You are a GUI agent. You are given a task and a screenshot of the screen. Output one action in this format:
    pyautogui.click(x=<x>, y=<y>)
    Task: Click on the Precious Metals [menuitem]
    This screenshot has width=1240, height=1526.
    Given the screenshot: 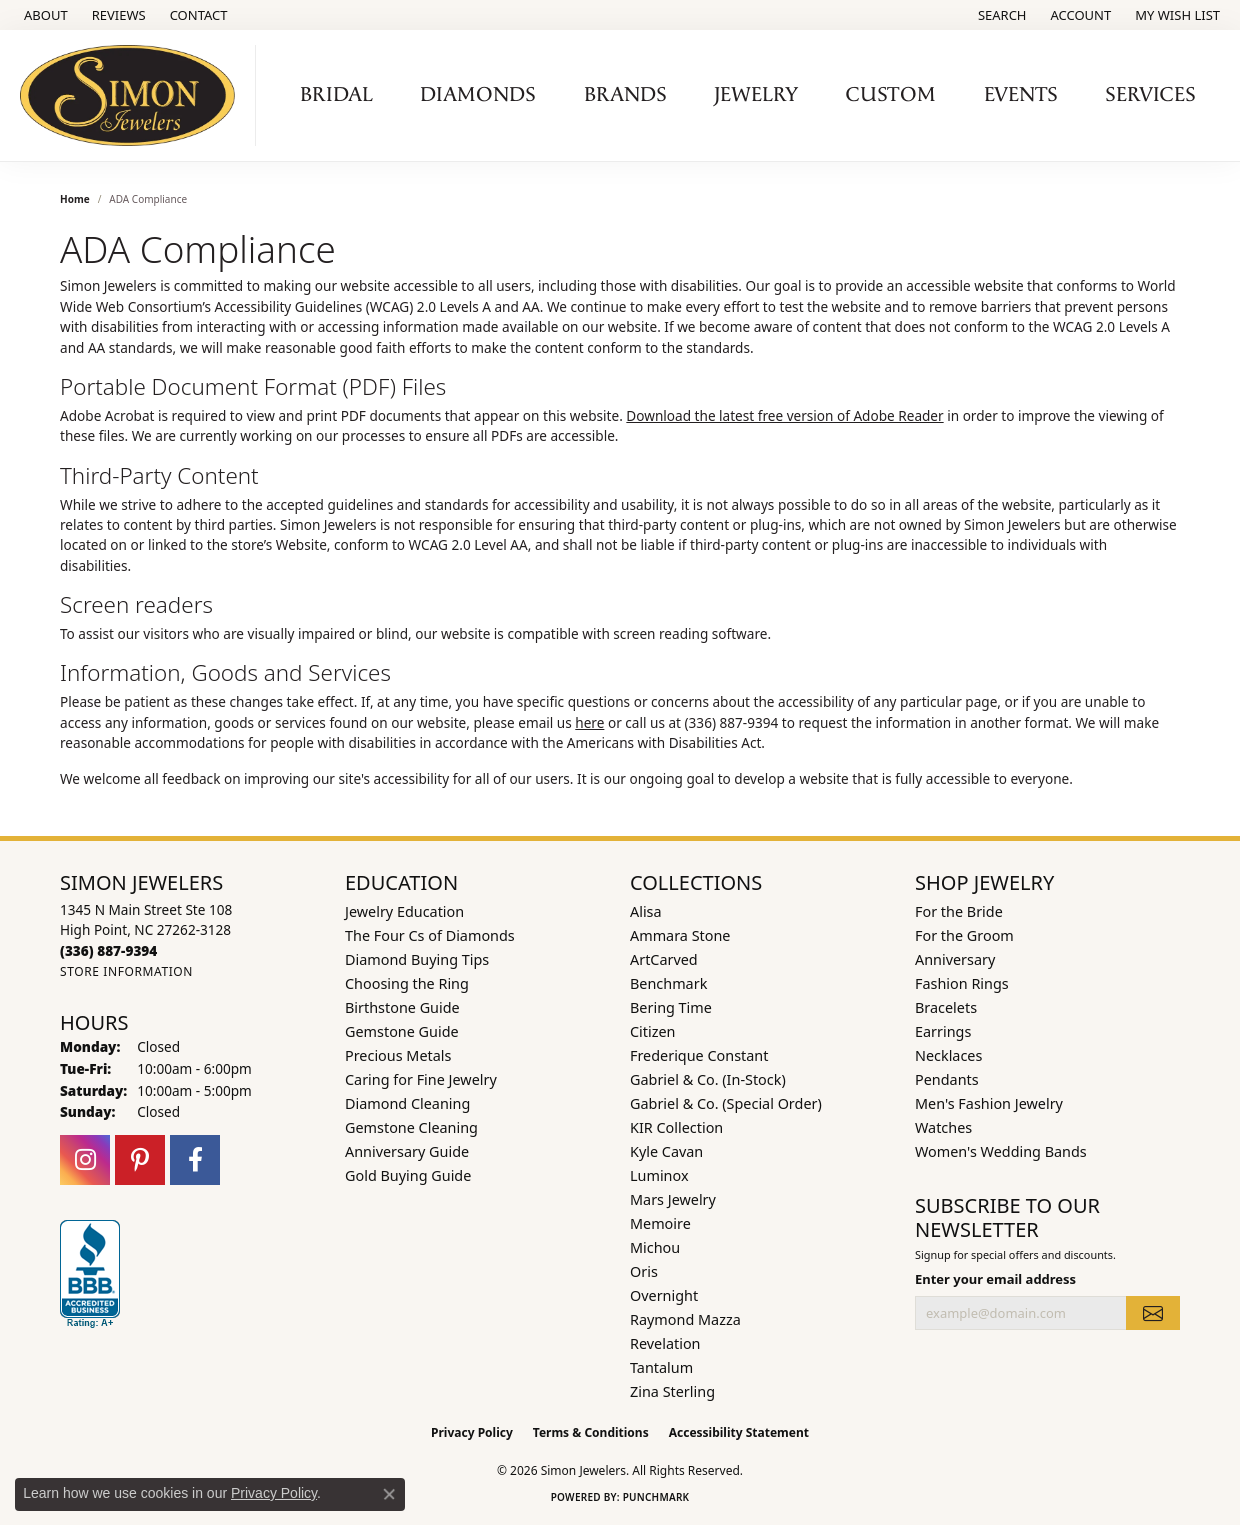 What is the action you would take?
    pyautogui.click(x=398, y=1055)
    